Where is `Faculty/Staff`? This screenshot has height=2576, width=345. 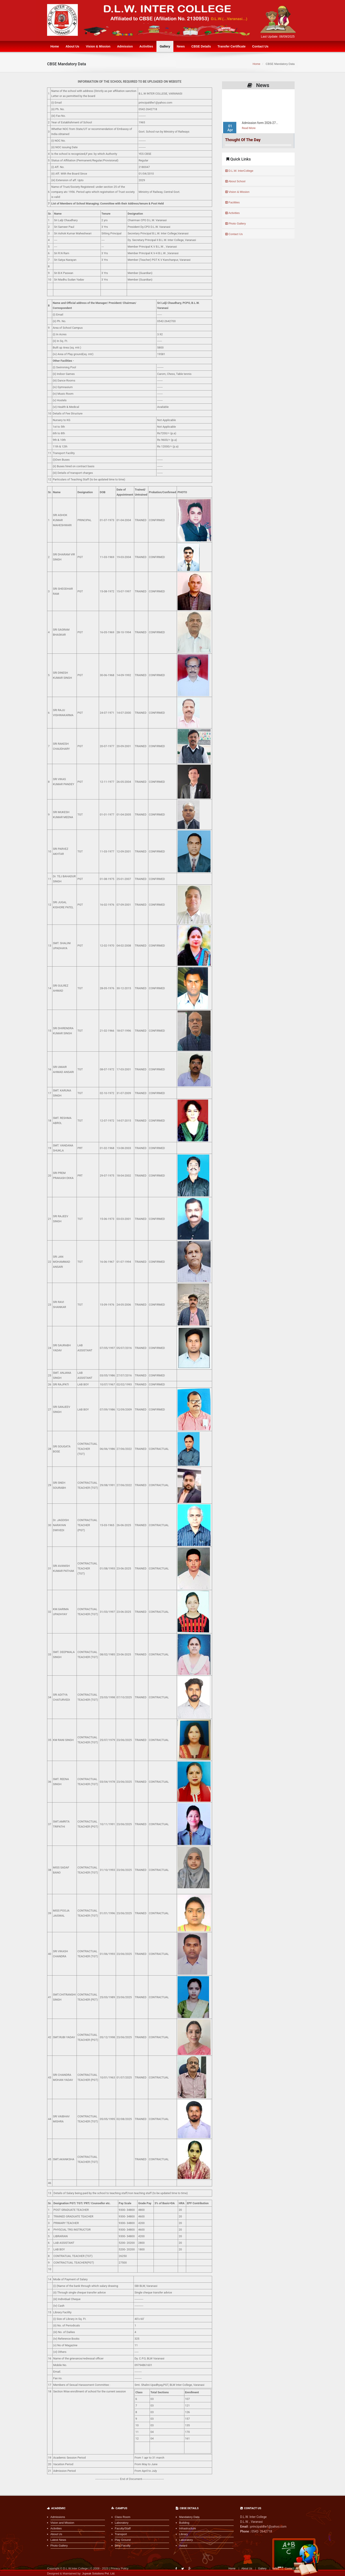
Faculty/Staff is located at coordinates (123, 2528).